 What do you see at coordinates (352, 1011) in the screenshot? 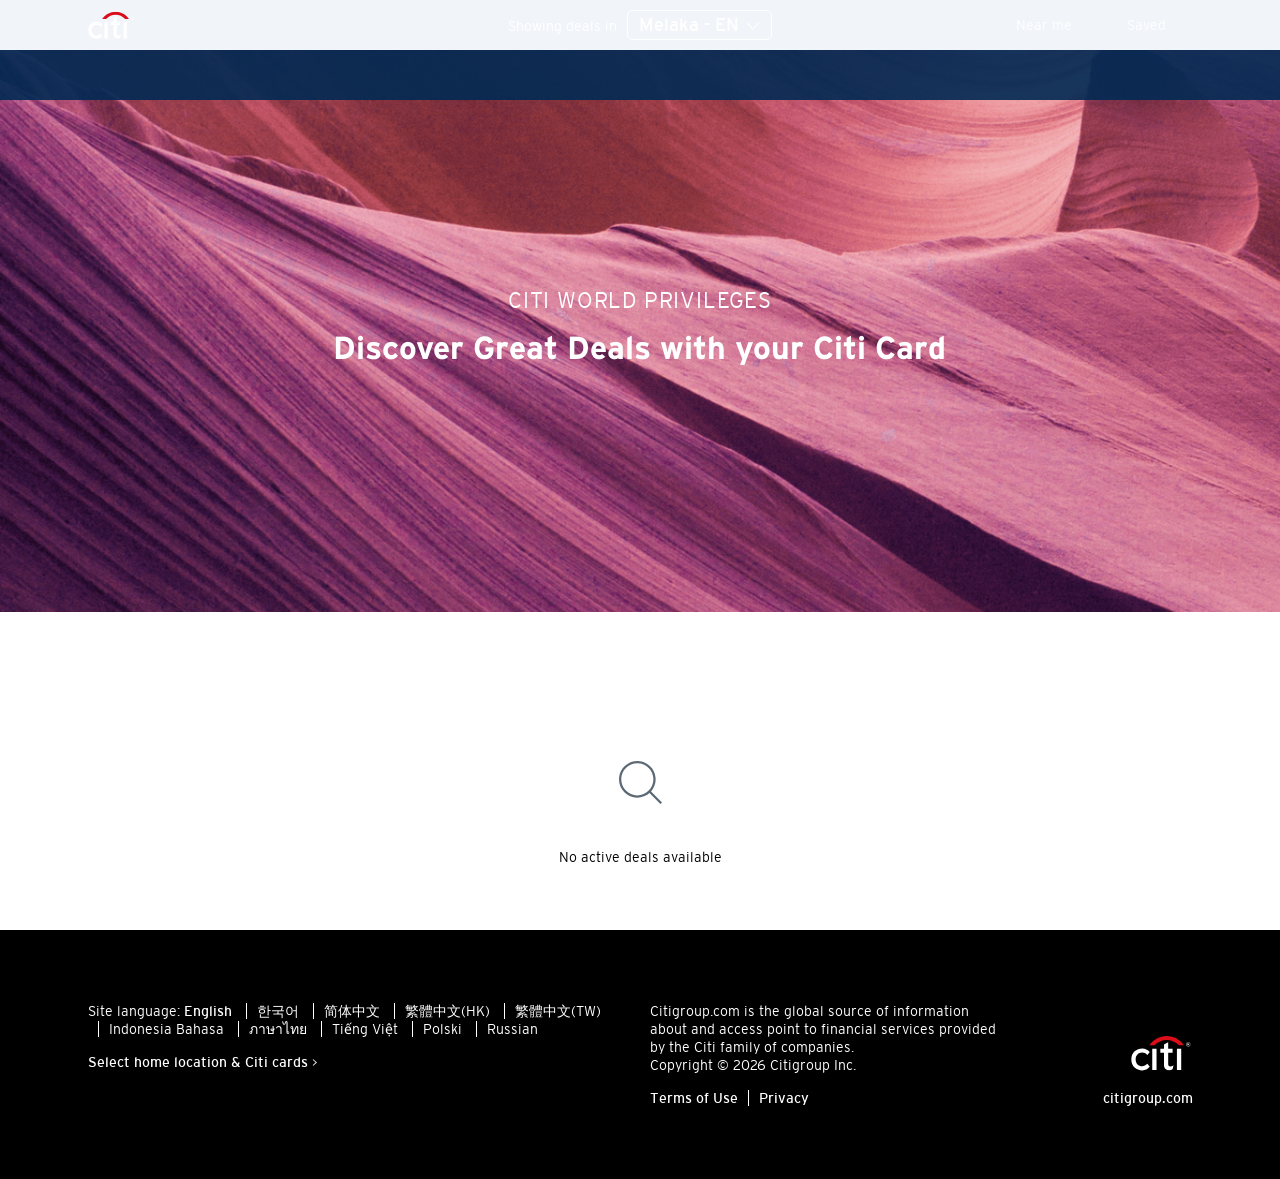
I see `简体中文` at bounding box center [352, 1011].